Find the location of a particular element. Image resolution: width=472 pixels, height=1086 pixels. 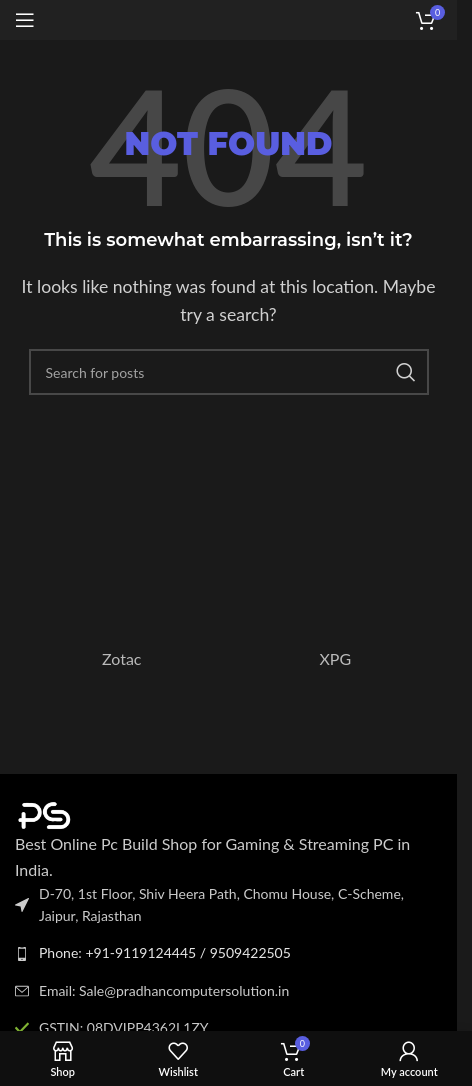

[Search] is located at coordinates (229, 372).